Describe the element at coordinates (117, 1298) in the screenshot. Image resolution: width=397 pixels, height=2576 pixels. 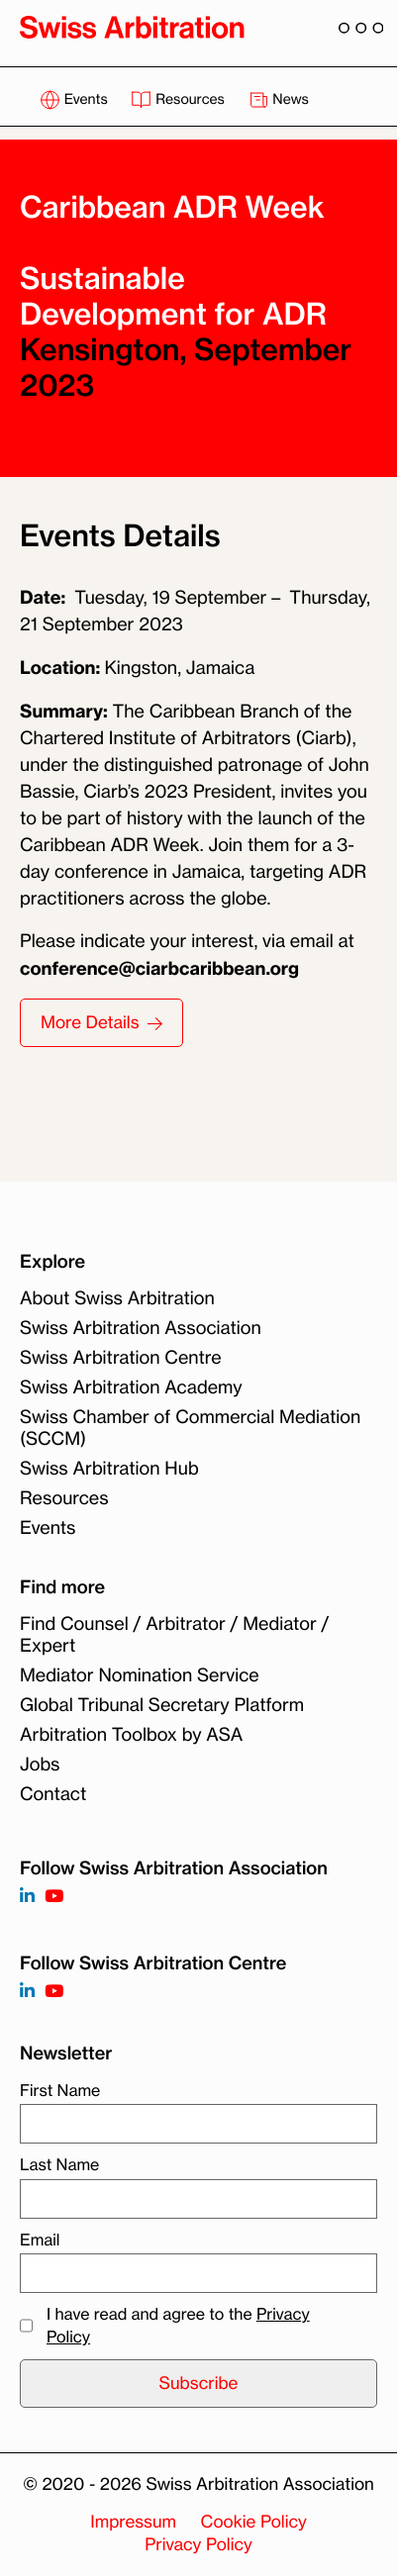
I see `About Swiss Arbitration` at that location.